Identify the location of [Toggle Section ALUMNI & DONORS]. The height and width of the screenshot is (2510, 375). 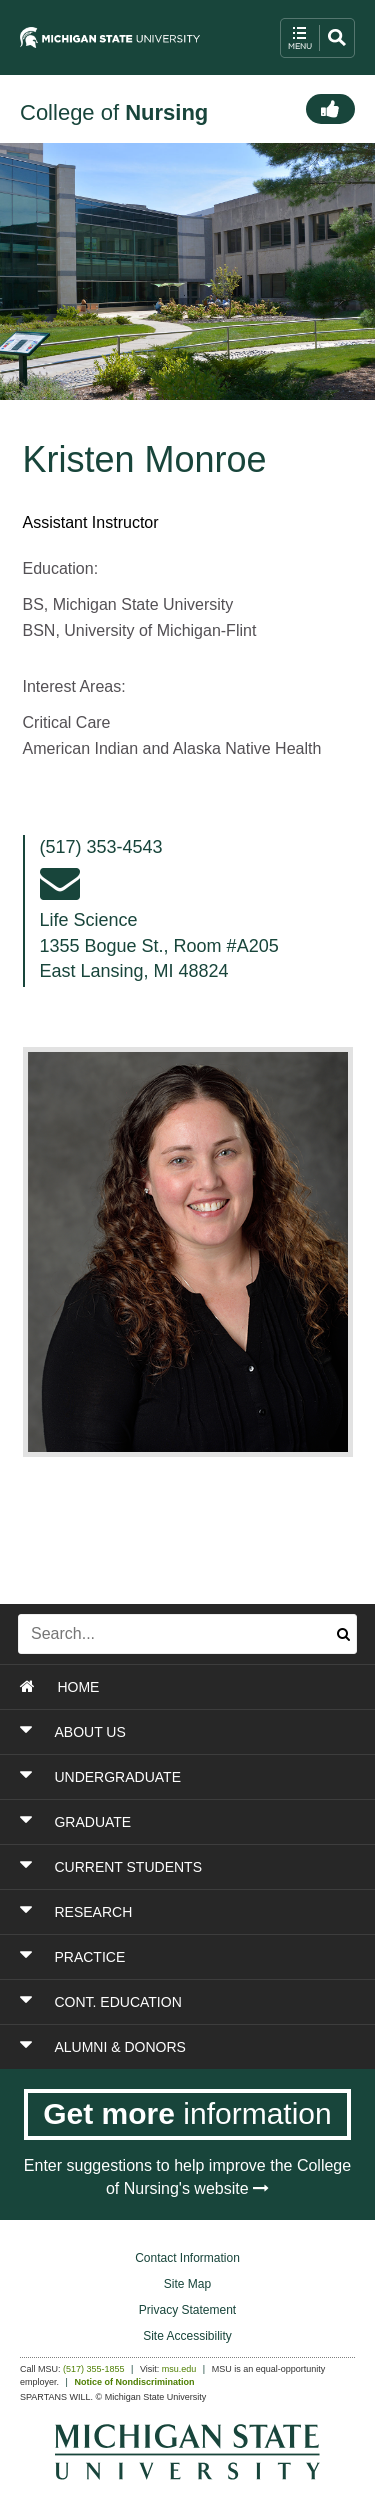
(188, 2047).